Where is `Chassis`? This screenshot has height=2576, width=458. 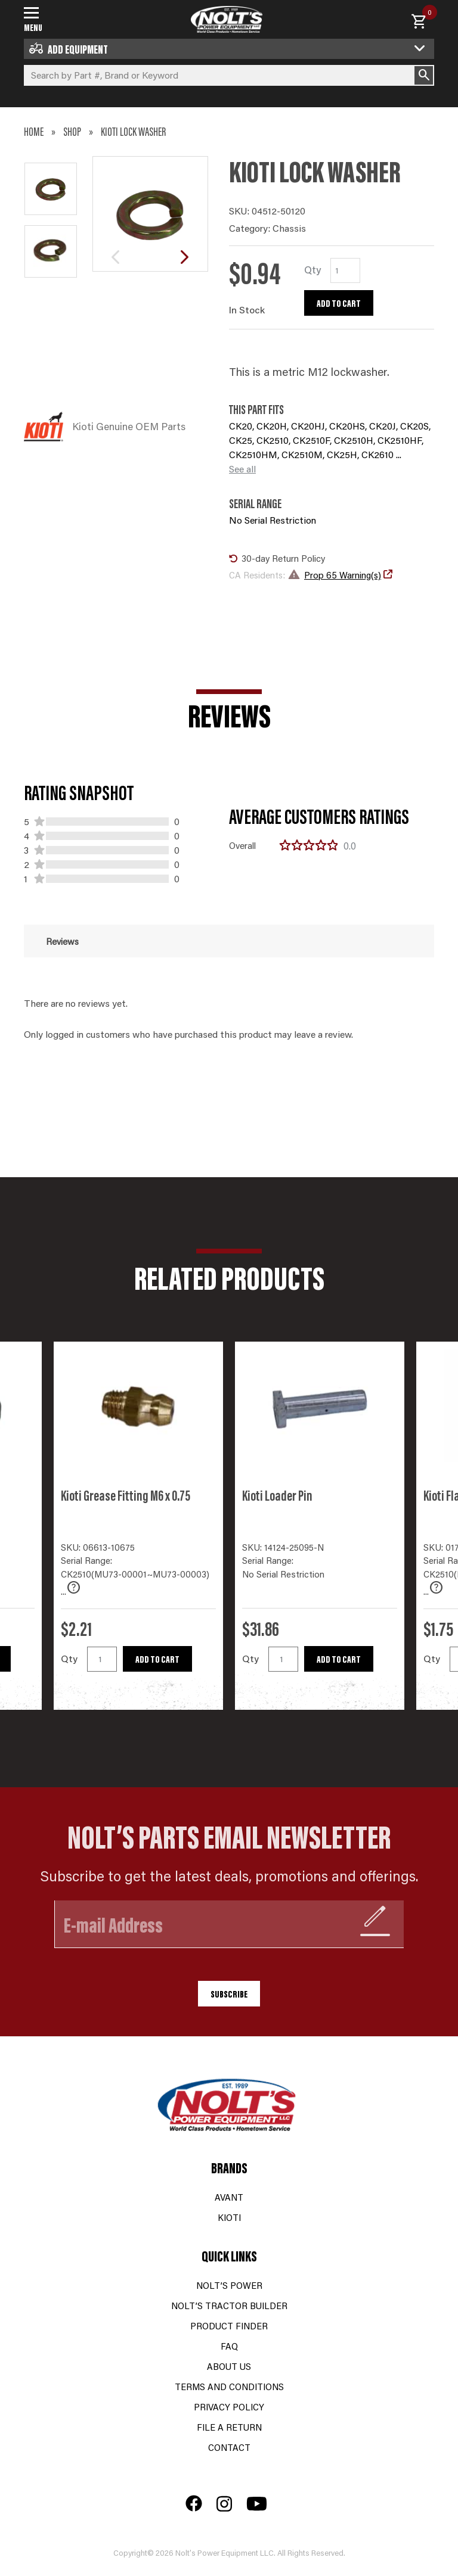
Chassis is located at coordinates (289, 228).